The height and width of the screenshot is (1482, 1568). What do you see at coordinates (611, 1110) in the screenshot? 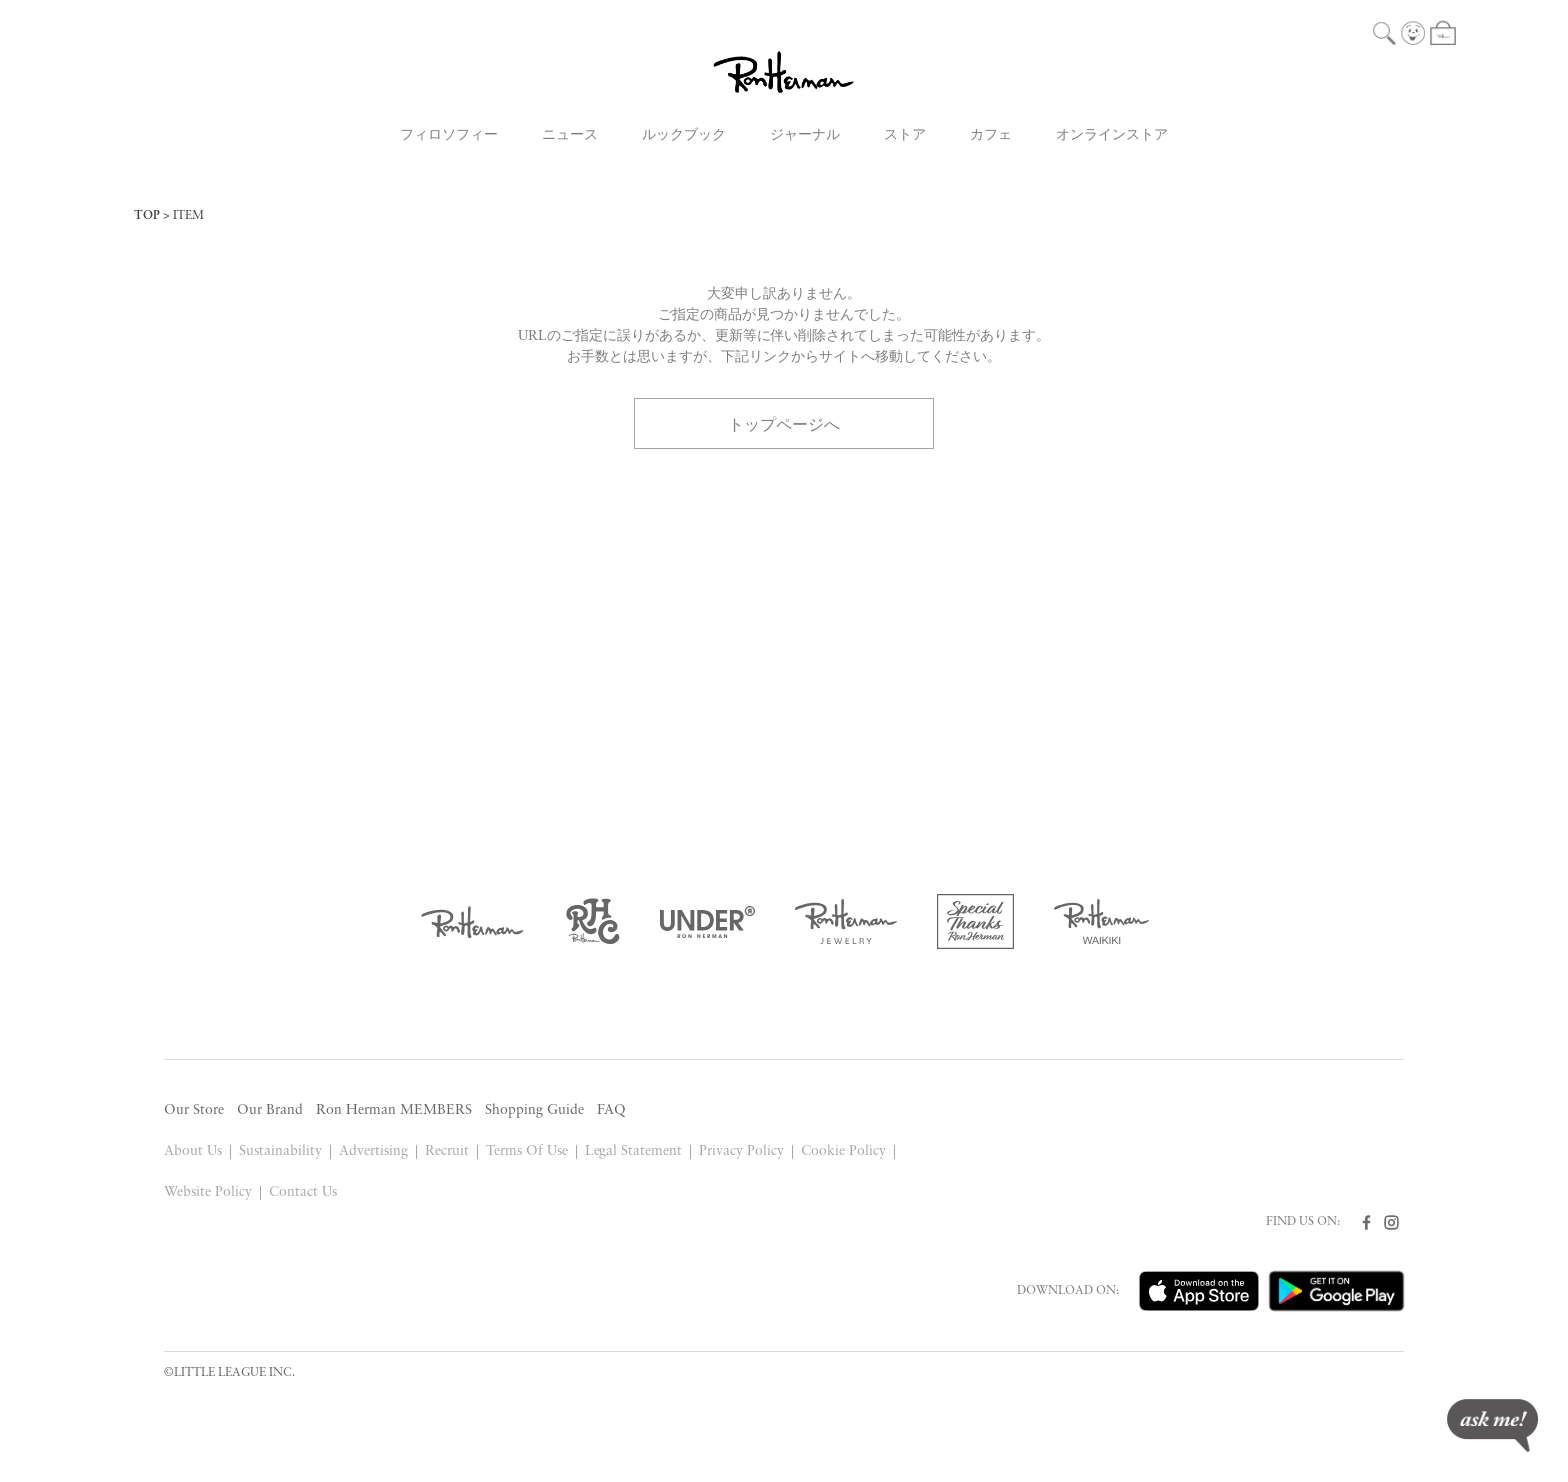
I see `FAQ` at bounding box center [611, 1110].